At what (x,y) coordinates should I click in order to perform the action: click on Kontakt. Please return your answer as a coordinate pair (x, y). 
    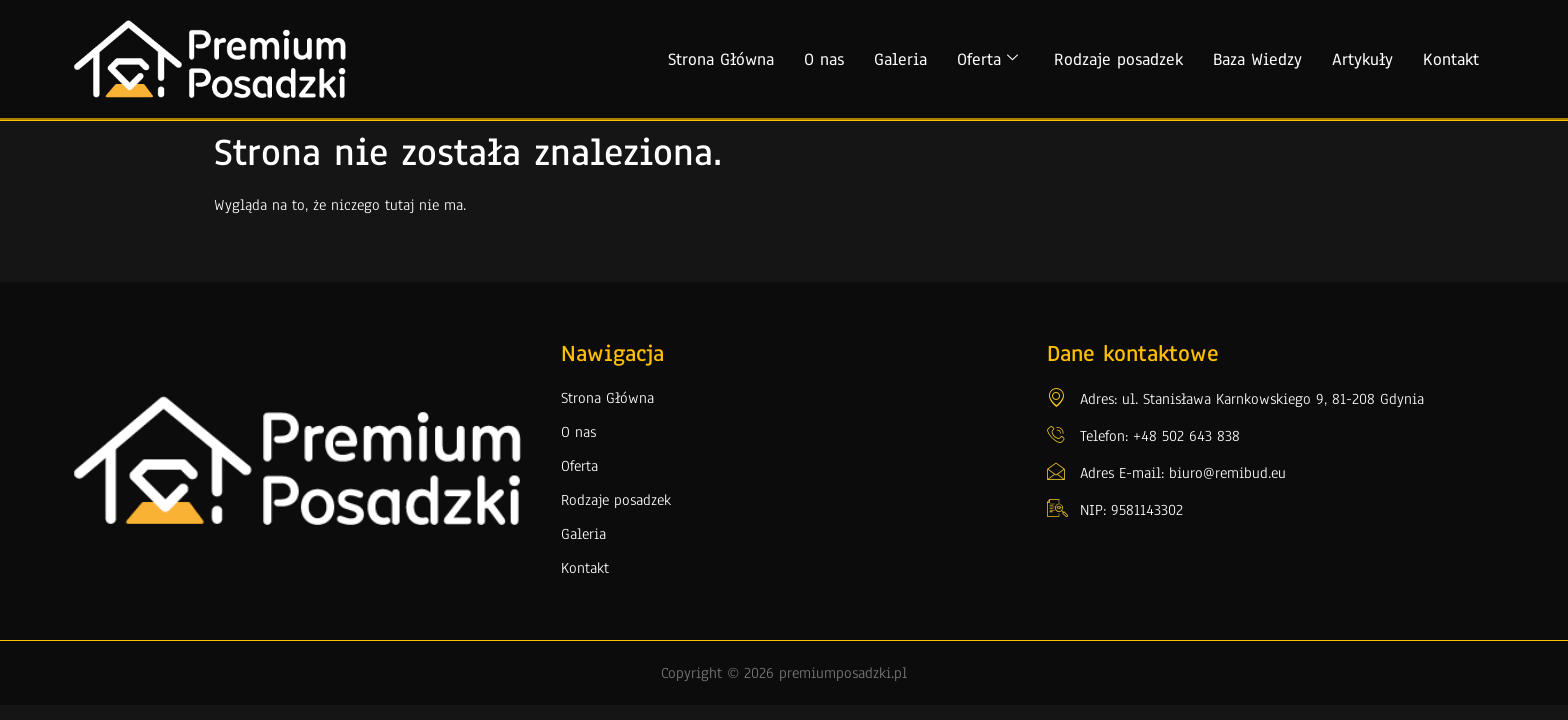
    Looking at the image, I should click on (1451, 59).